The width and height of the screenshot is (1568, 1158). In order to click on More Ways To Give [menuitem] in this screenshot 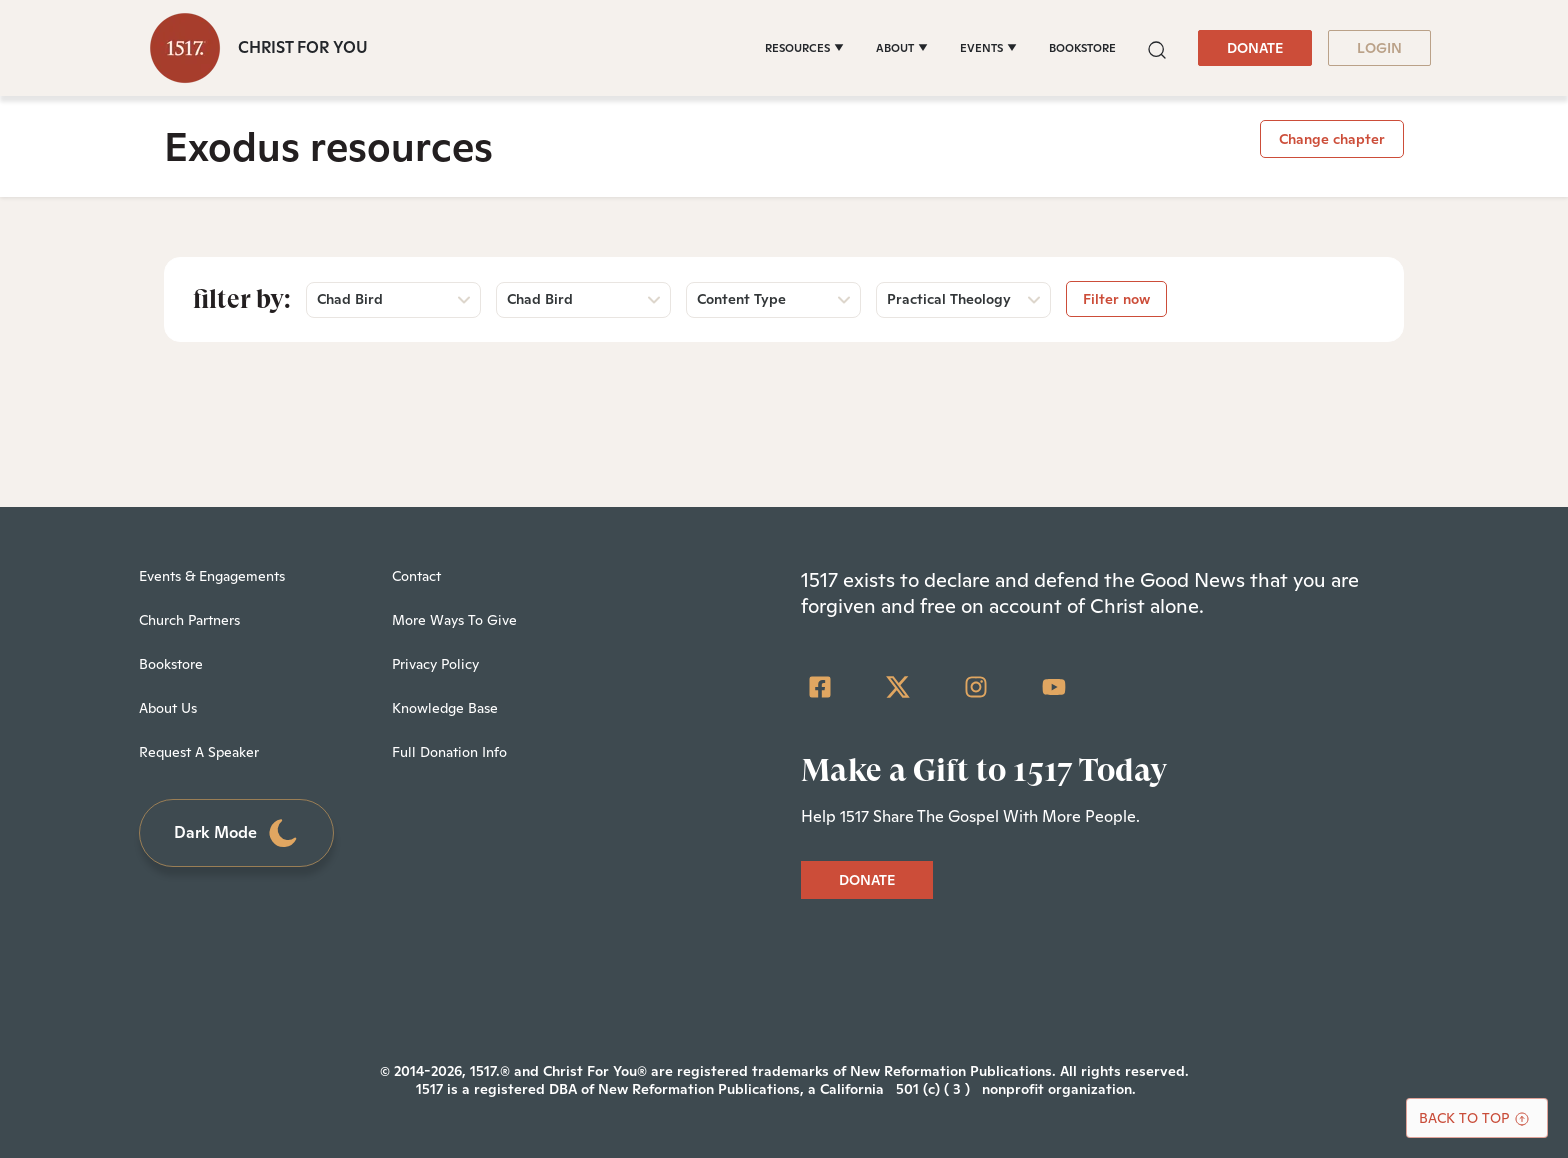, I will do `click(454, 620)`.